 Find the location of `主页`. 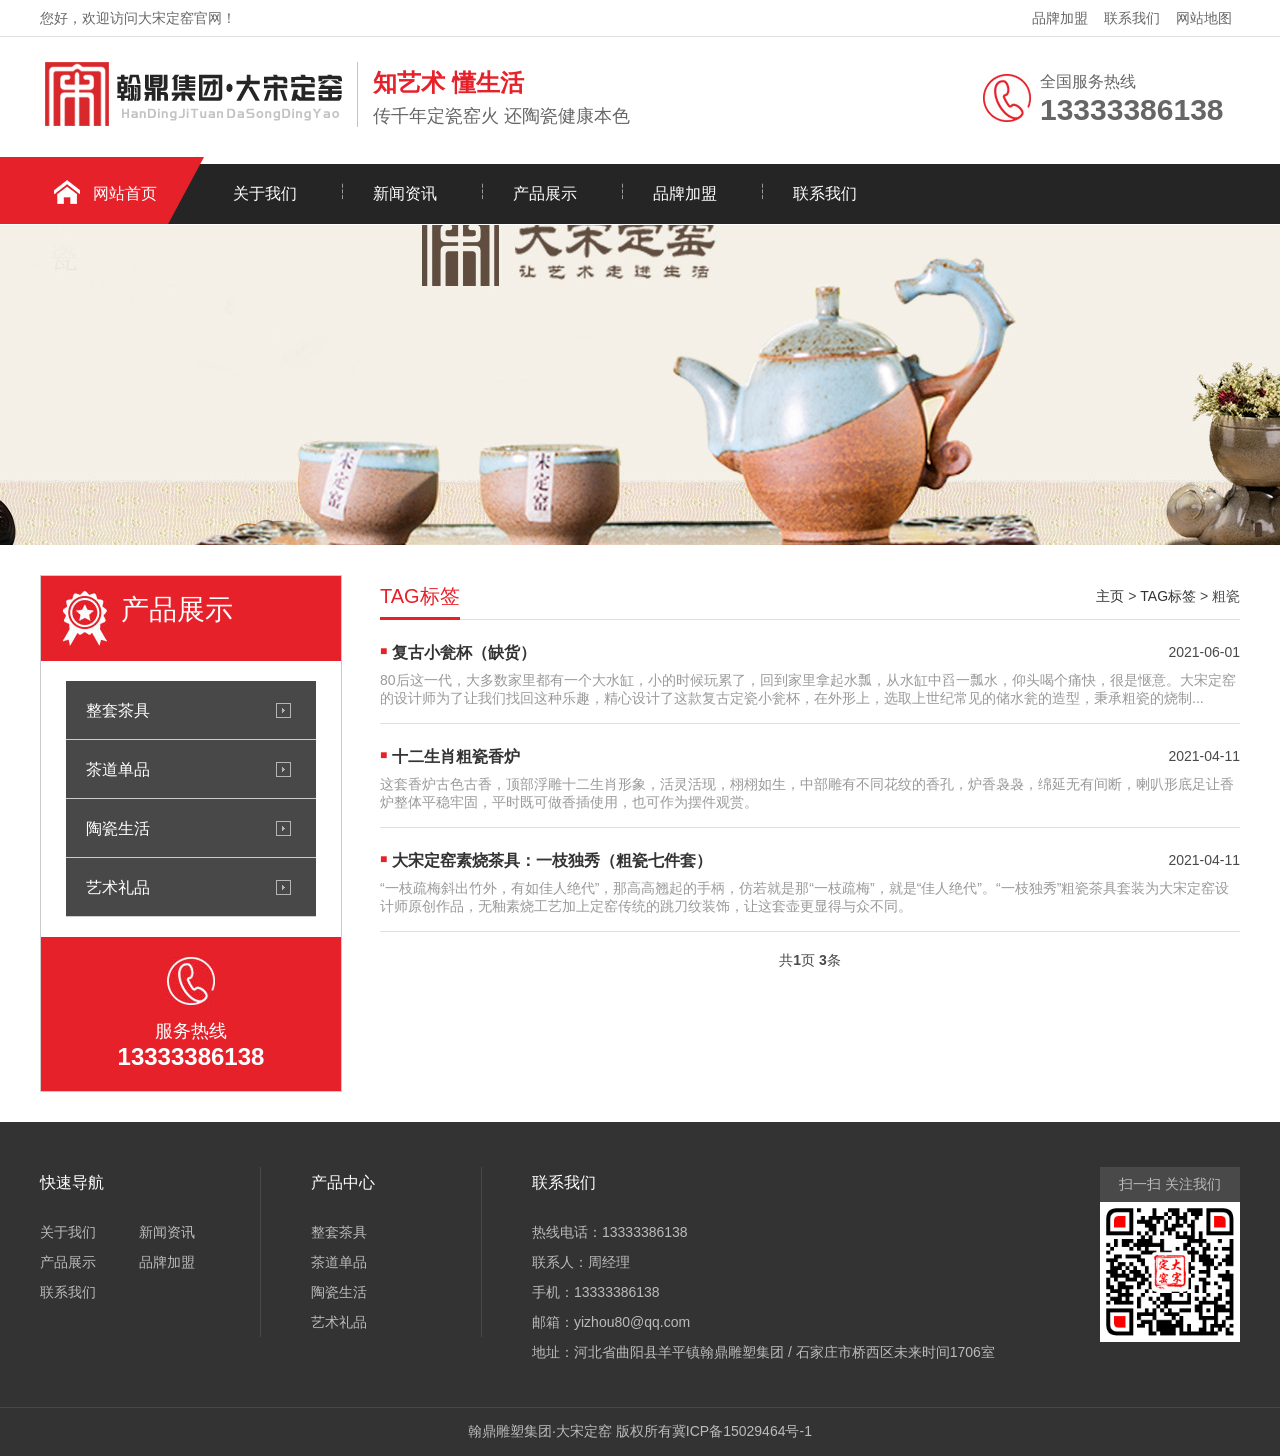

主页 is located at coordinates (1110, 596).